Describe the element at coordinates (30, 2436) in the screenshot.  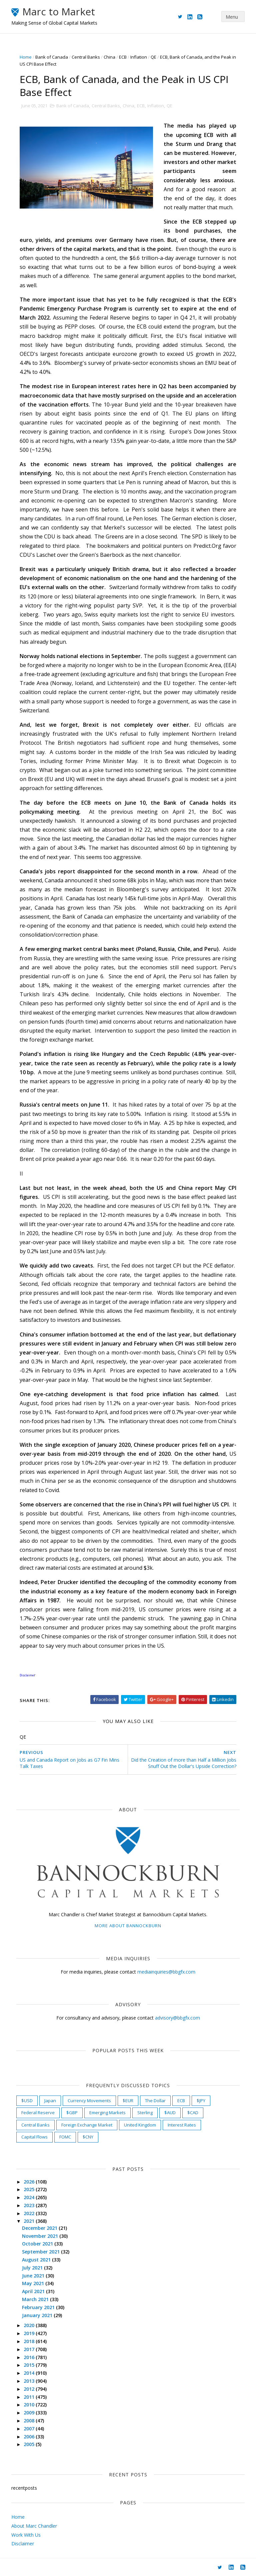
I see `2006` at that location.